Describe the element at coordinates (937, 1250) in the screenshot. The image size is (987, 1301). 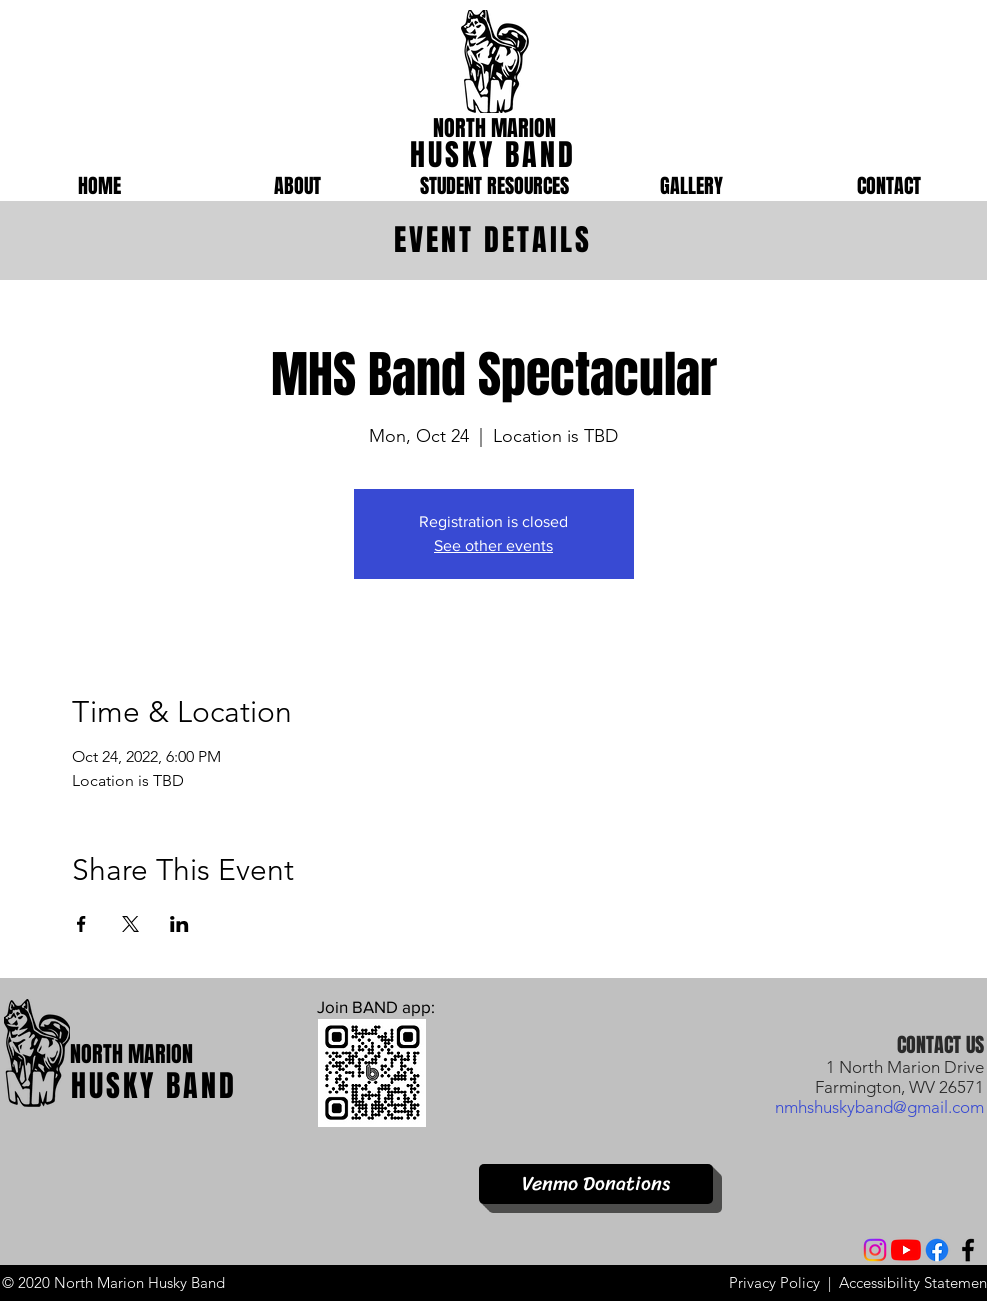
I see `[Facebook]` at that location.